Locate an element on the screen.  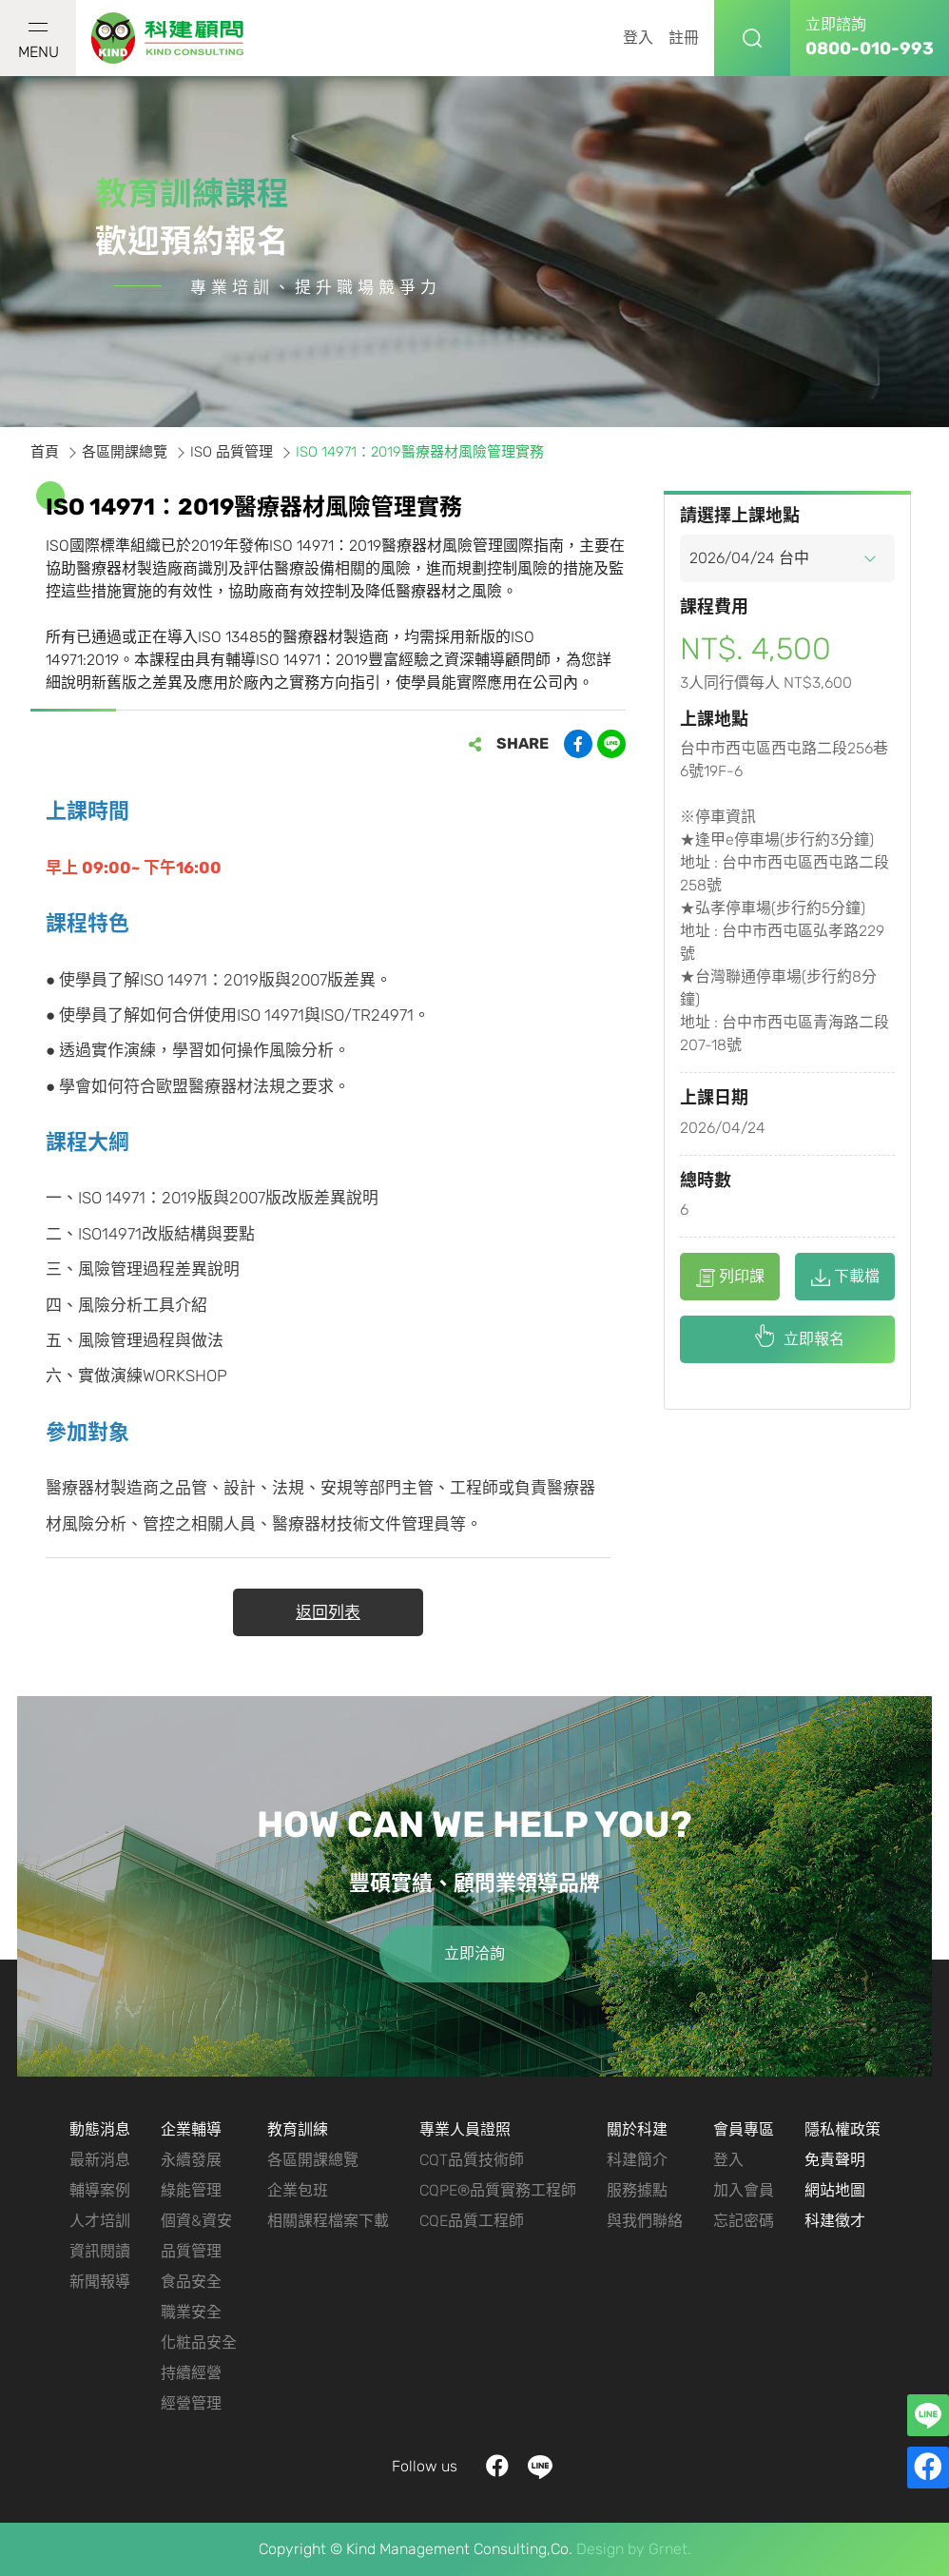
網站地圖 is located at coordinates (834, 2190).